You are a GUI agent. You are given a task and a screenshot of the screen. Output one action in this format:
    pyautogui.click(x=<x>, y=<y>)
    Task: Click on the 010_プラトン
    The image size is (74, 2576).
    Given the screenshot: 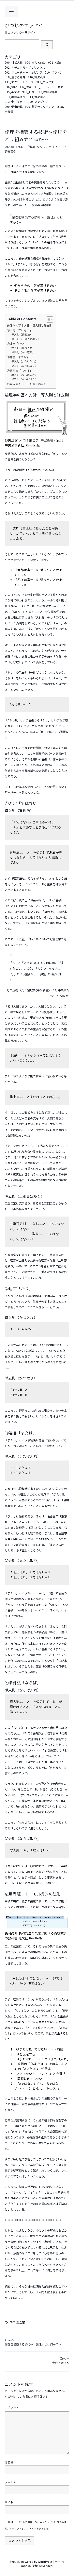 What is the action you would take?
    pyautogui.click(x=54, y=72)
    